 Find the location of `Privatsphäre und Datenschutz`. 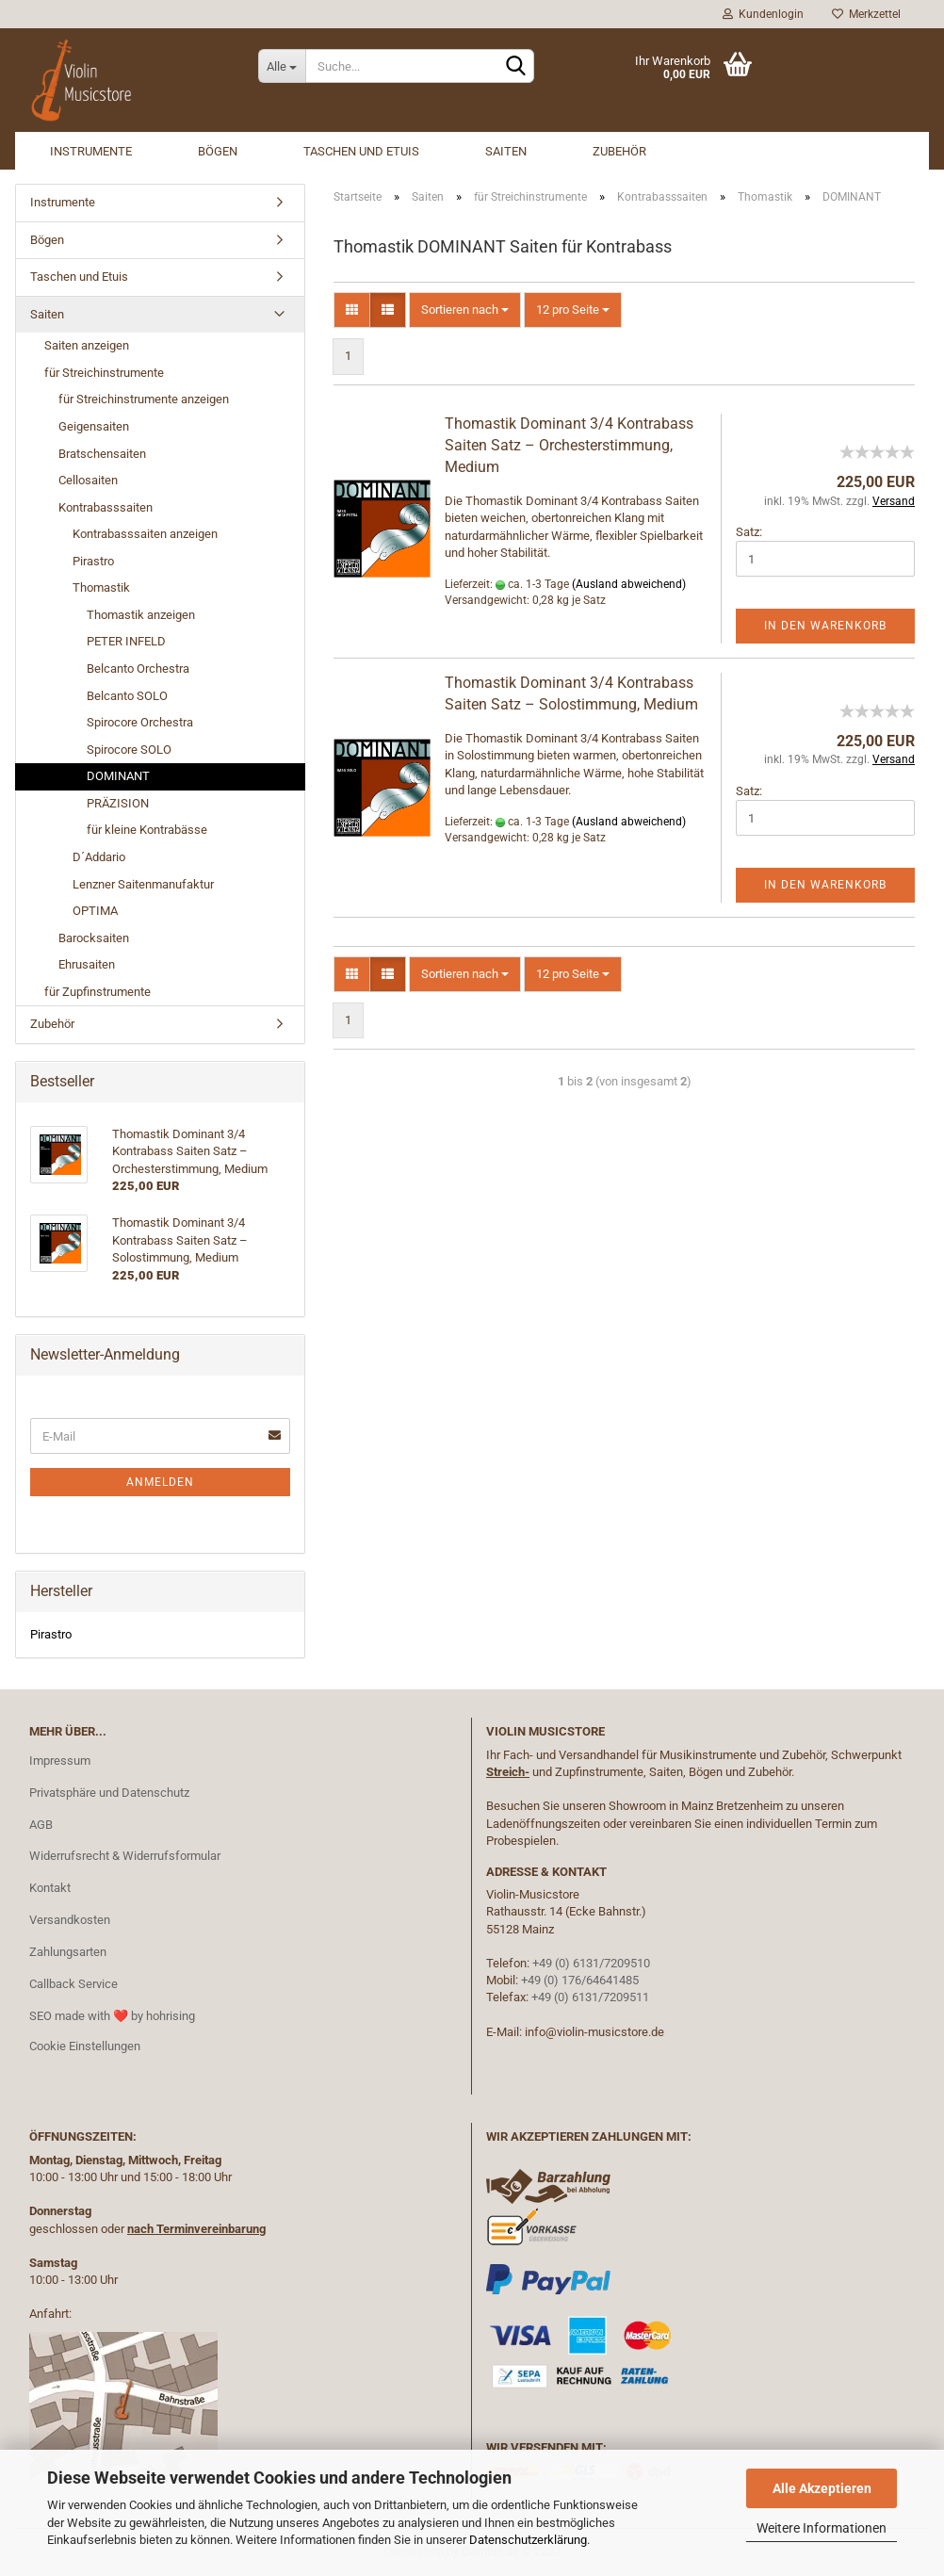

Privatsphäre und Datenschutz is located at coordinates (109, 1792).